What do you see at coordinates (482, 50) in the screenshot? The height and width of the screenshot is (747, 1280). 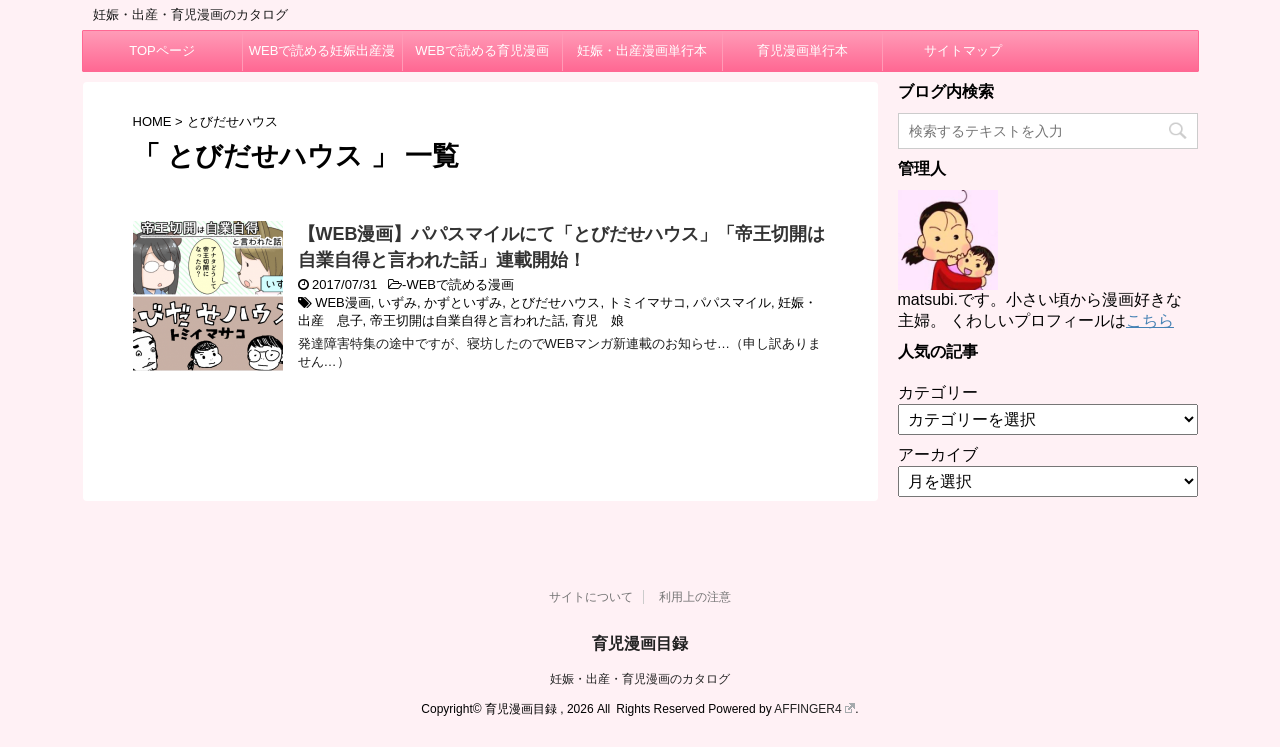 I see `WEBで読める育児漫画` at bounding box center [482, 50].